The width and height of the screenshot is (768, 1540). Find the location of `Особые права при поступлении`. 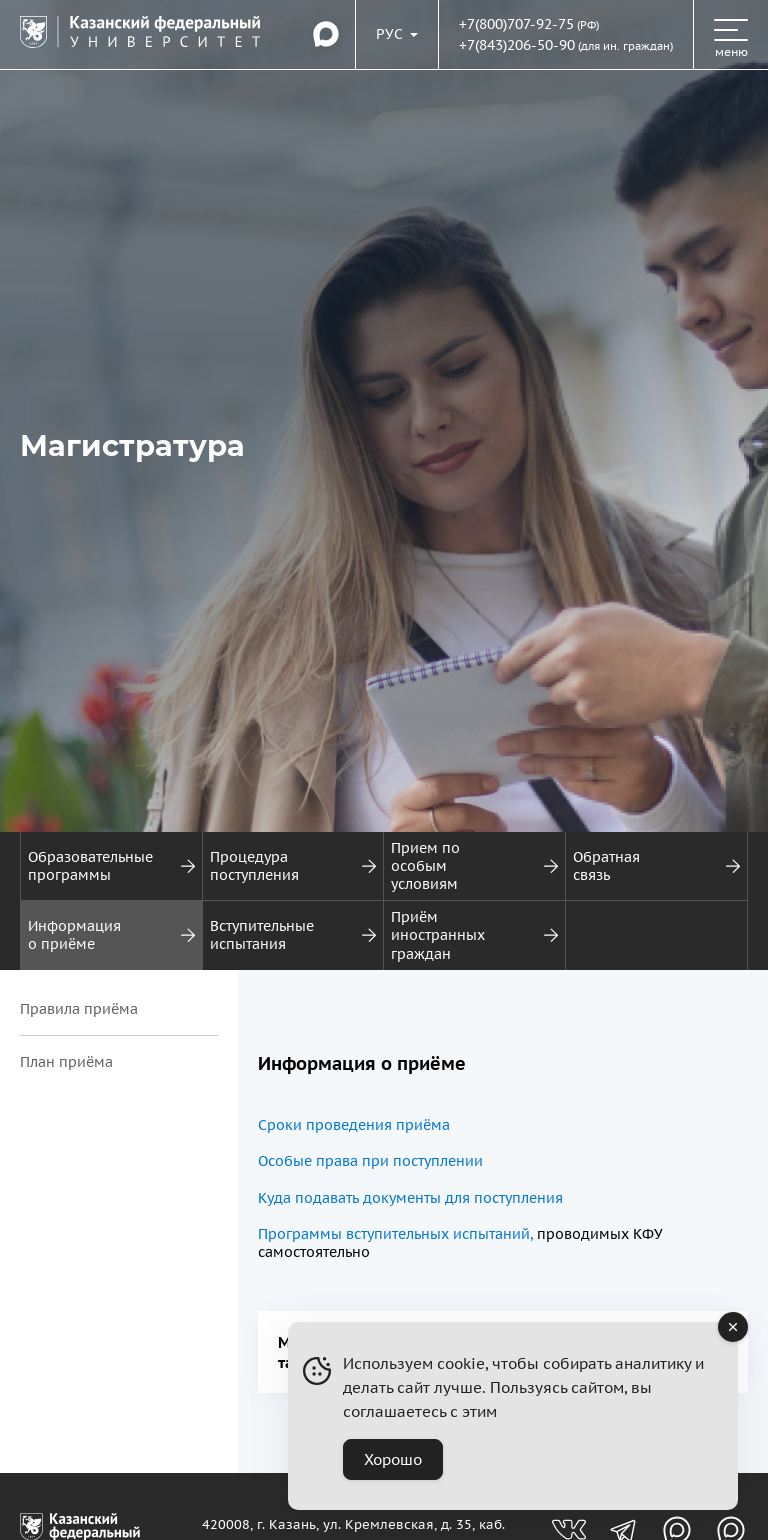

Особые права при поступлении is located at coordinates (370, 1161).